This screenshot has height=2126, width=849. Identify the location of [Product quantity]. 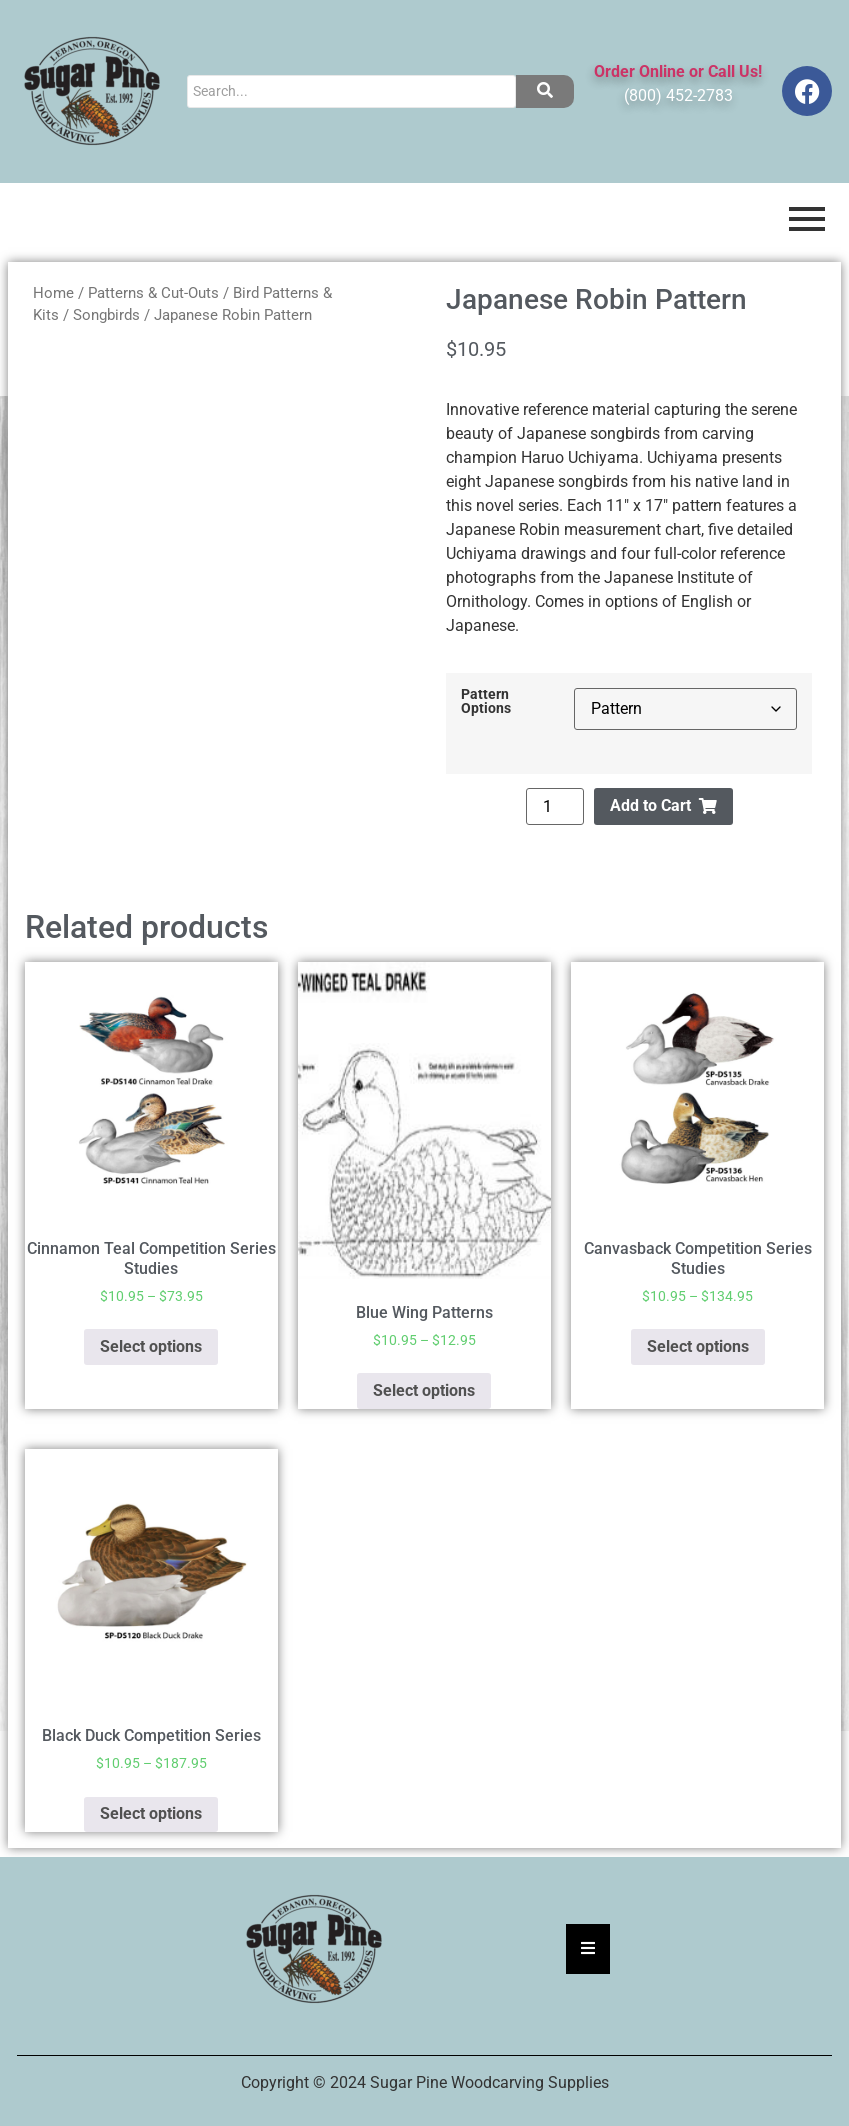
(555, 806).